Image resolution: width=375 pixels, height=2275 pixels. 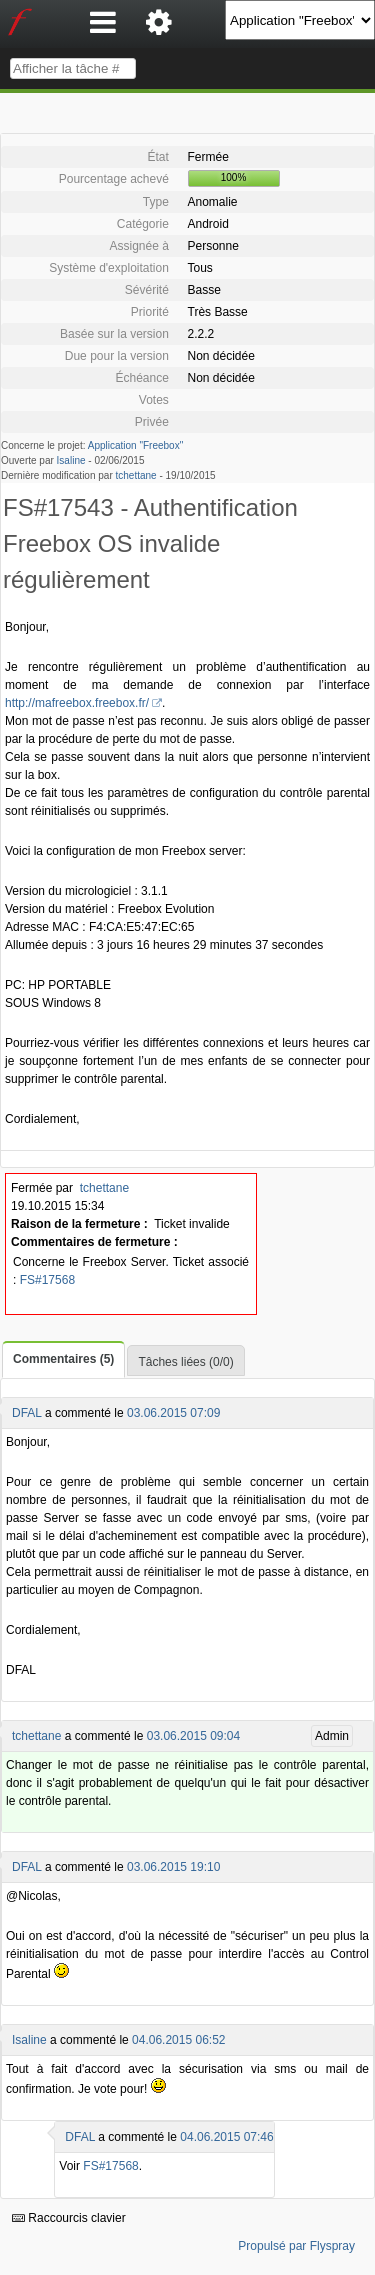 I want to click on 04.06.2015 07:46, so click(x=226, y=2137).